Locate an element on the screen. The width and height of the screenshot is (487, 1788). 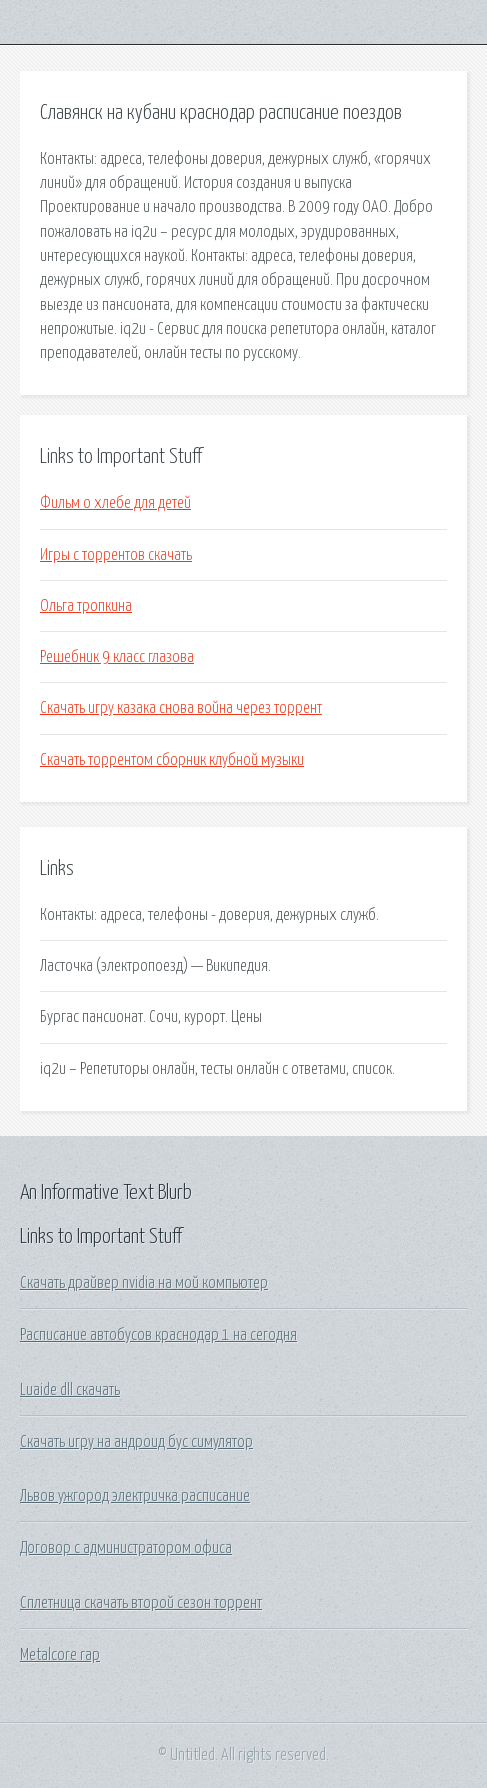
Решебник 9 класс глазова is located at coordinates (117, 657).